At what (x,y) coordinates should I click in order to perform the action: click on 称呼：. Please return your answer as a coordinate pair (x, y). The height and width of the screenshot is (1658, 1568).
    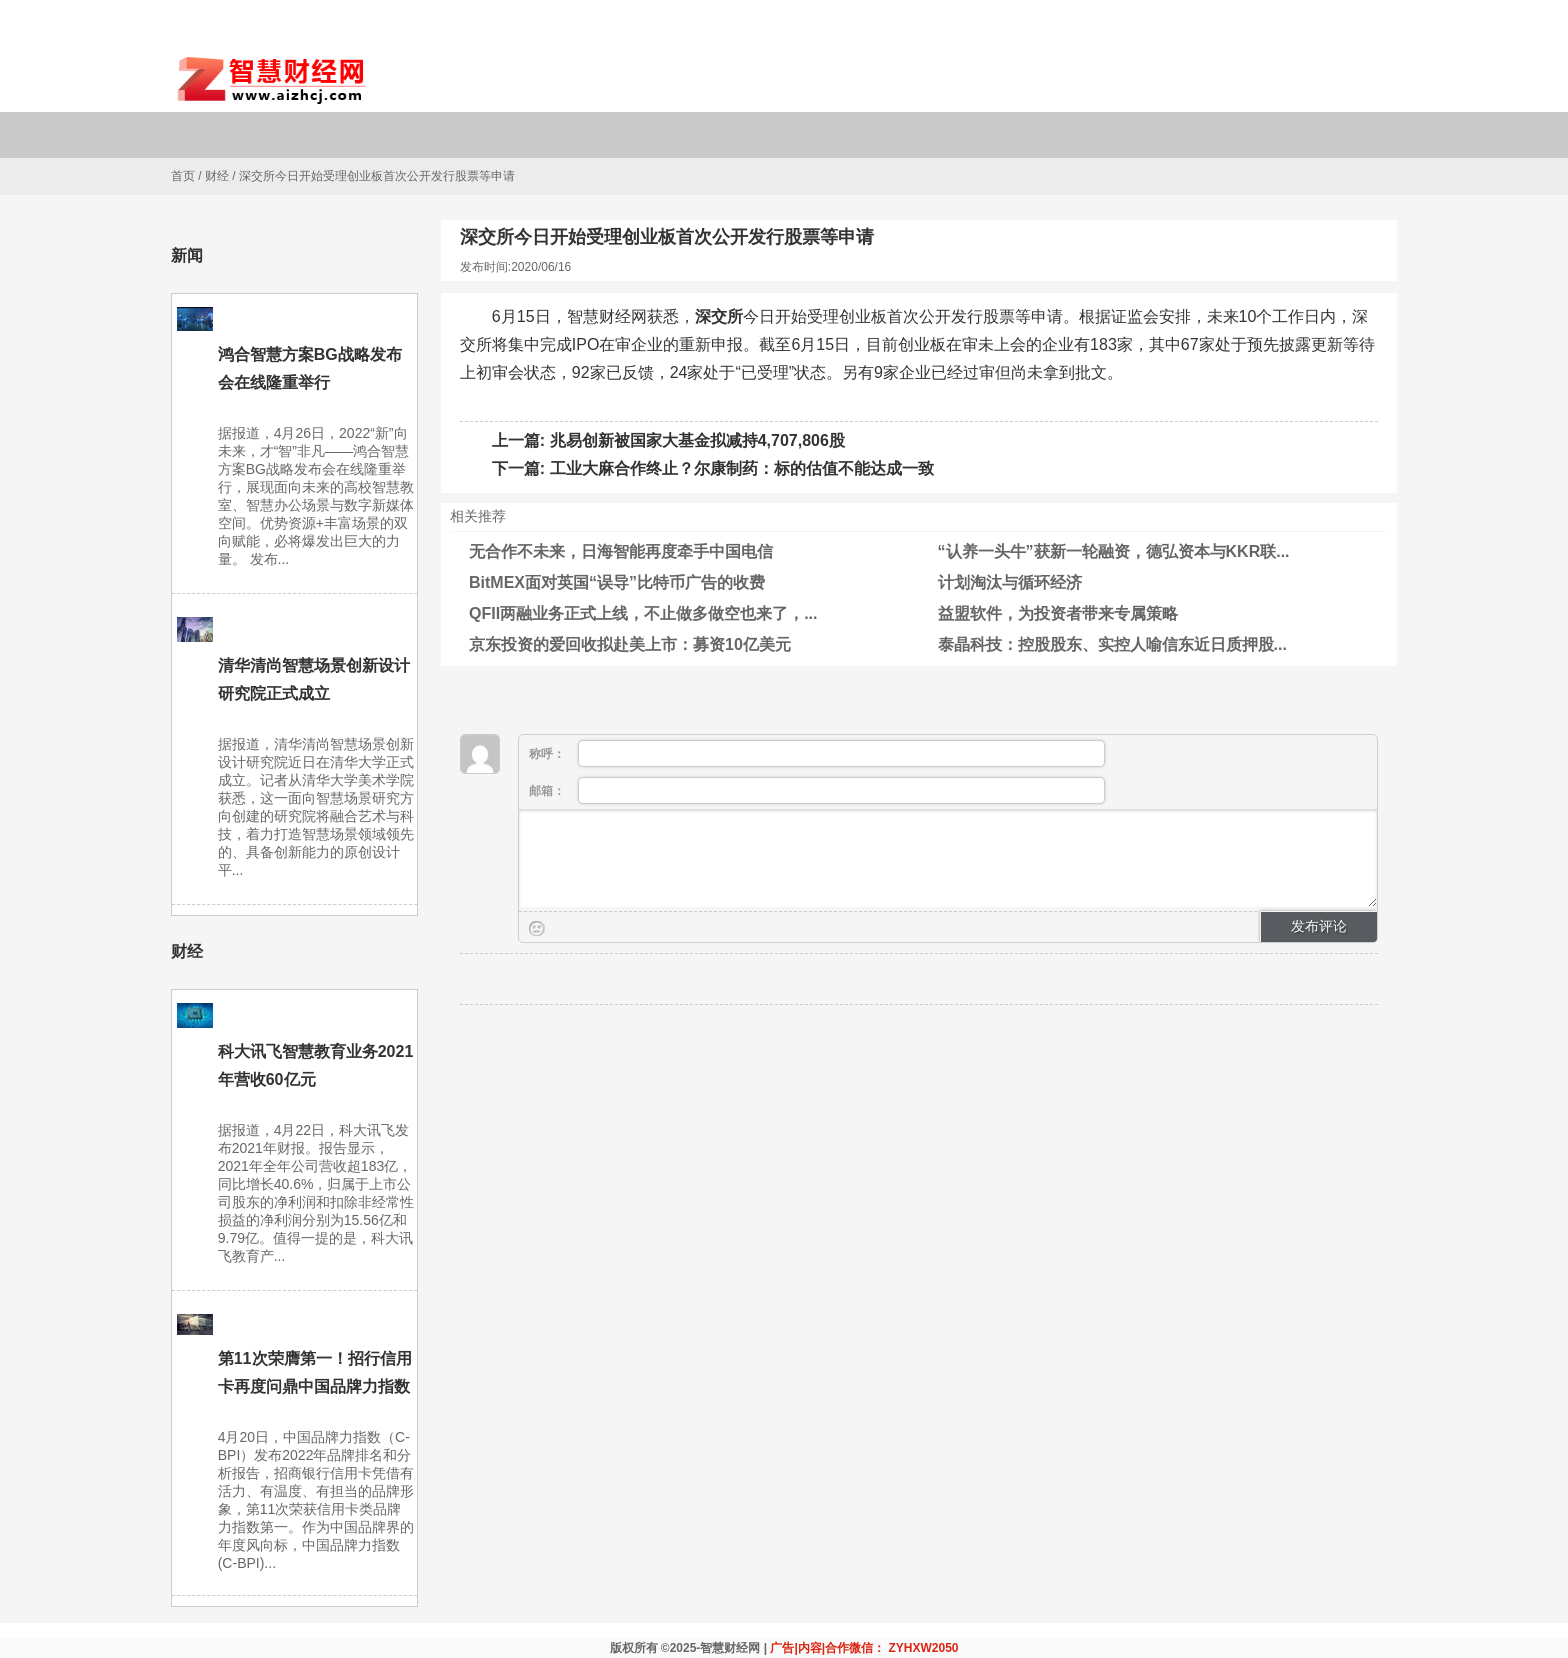
    Looking at the image, I should click on (817, 753).